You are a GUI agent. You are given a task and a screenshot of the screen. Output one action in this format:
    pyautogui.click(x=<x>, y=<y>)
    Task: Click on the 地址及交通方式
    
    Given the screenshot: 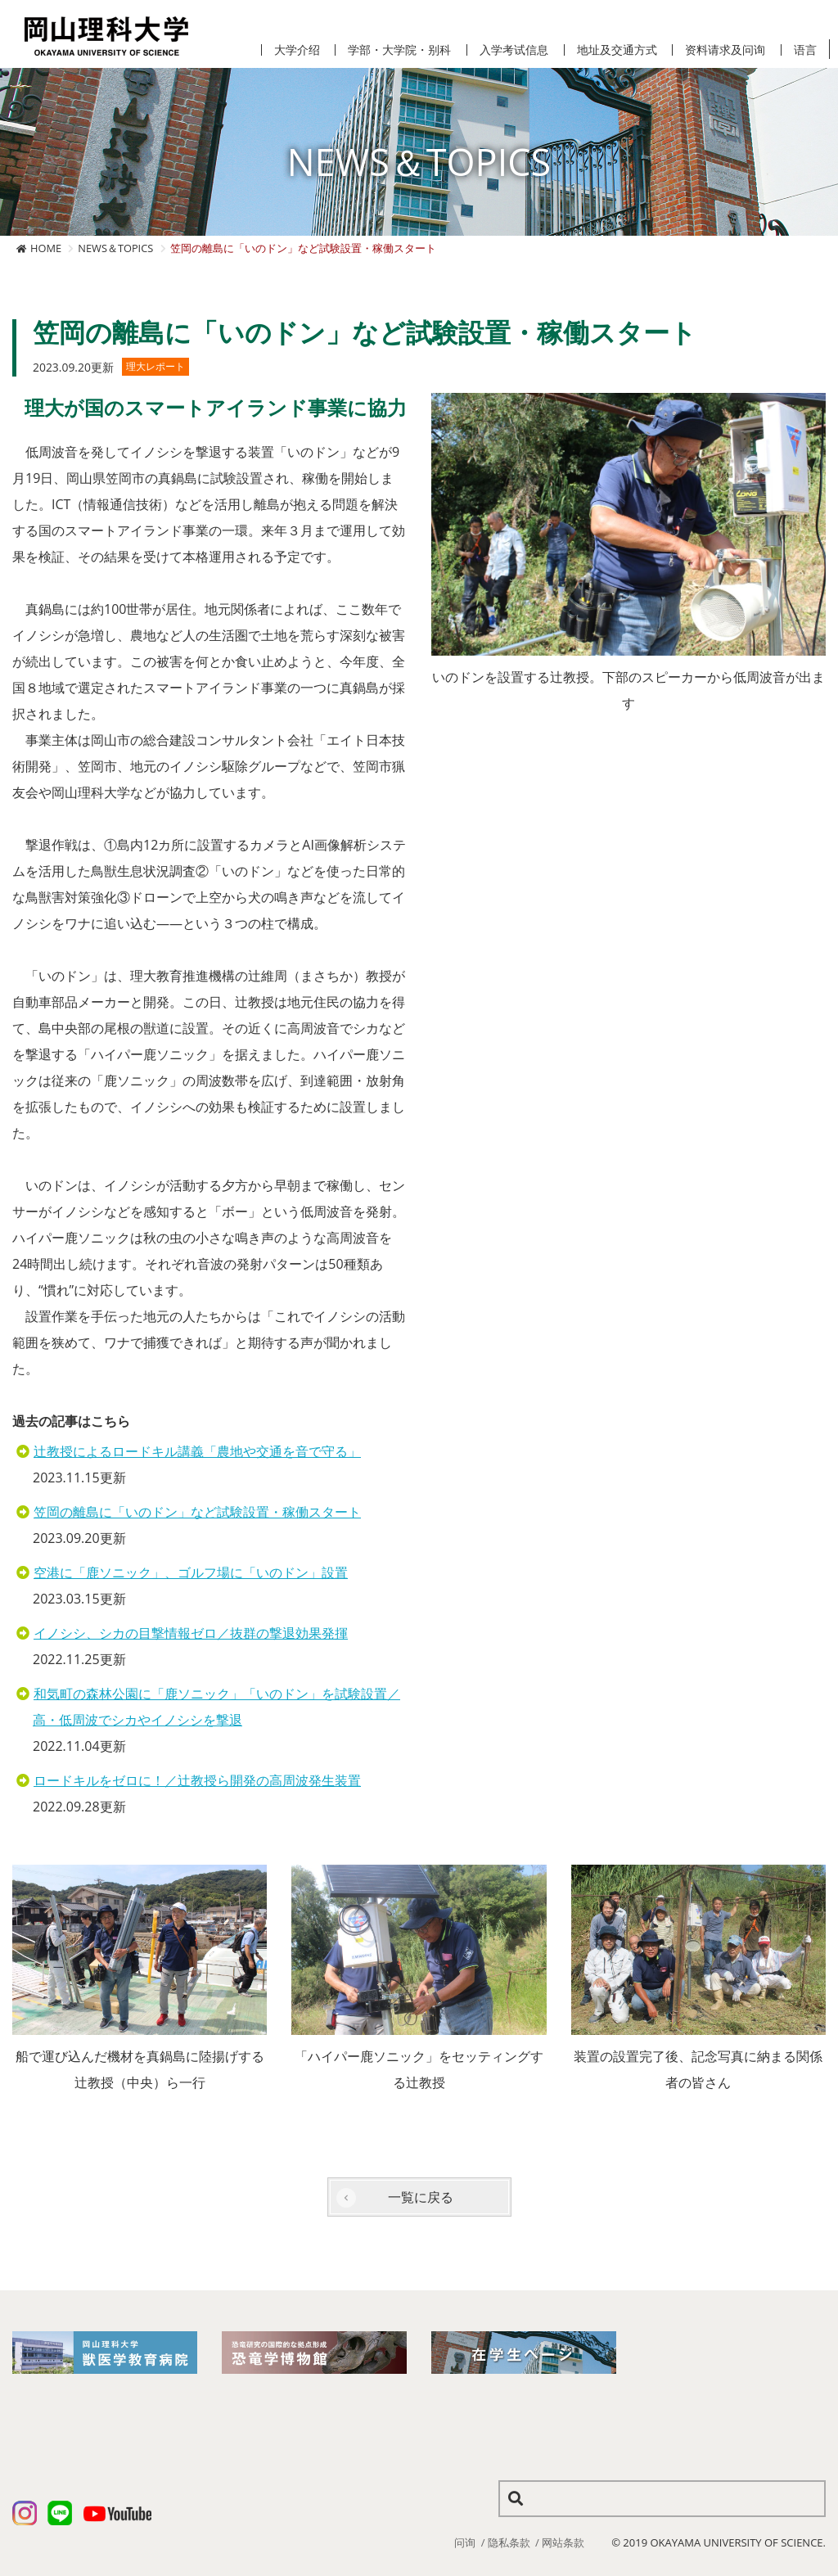 What is the action you would take?
    pyautogui.click(x=617, y=50)
    